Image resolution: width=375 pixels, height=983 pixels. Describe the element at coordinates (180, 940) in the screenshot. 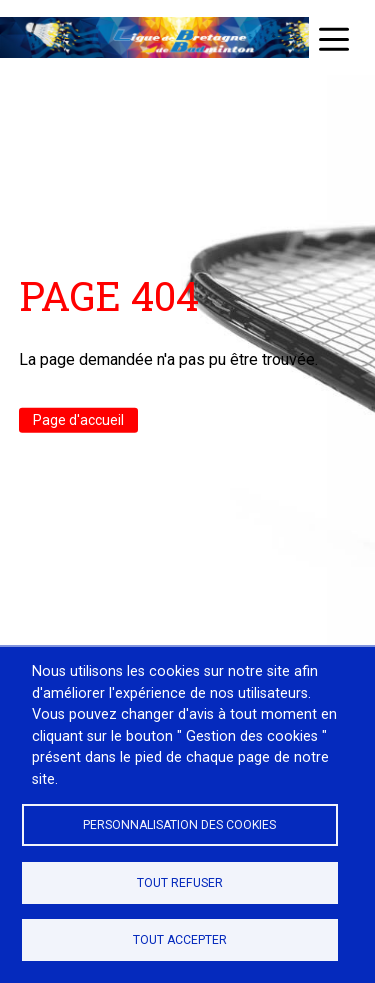

I see `Tout accepter` at that location.